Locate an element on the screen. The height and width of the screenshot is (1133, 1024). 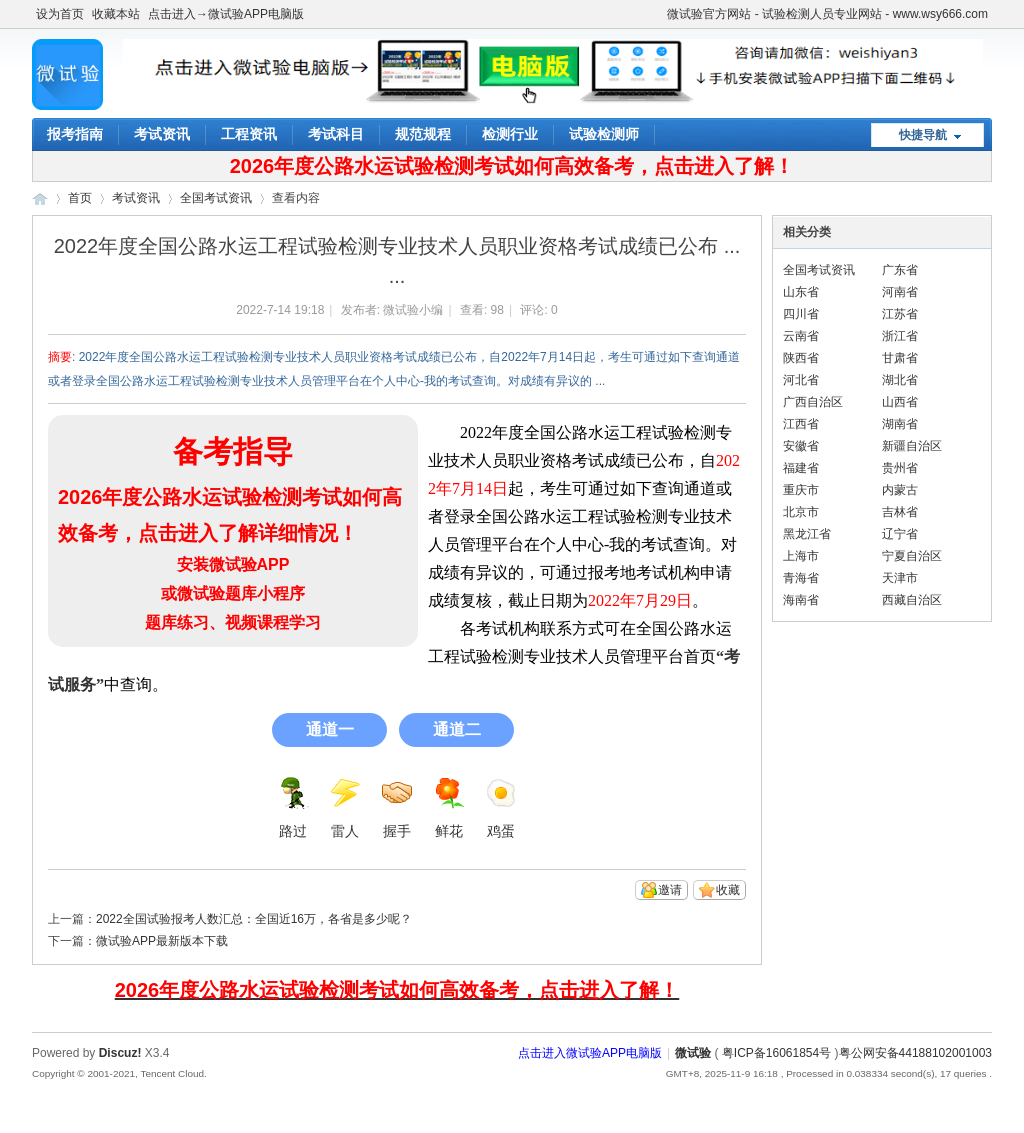
宁夏自治区 is located at coordinates (912, 556).